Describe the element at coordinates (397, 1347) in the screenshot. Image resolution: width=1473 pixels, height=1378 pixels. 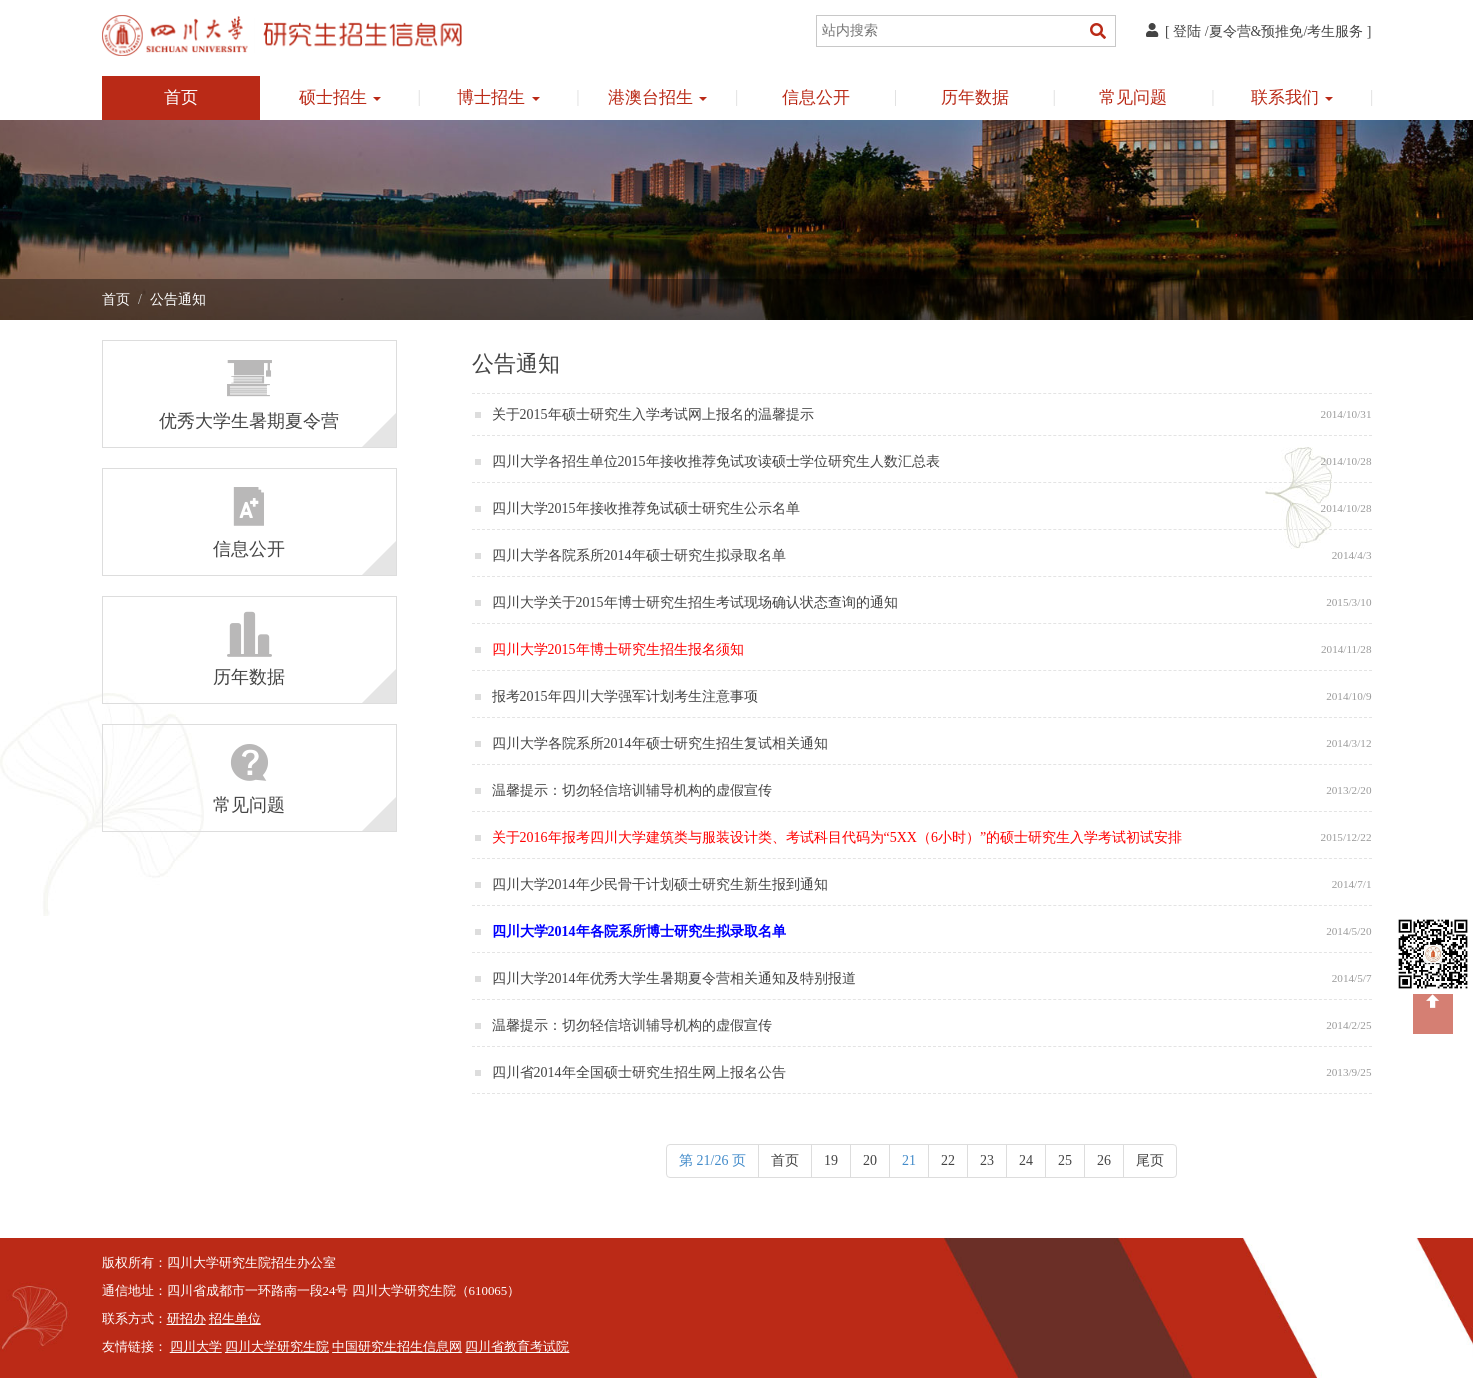
I see `中国研究生招生信息网` at that location.